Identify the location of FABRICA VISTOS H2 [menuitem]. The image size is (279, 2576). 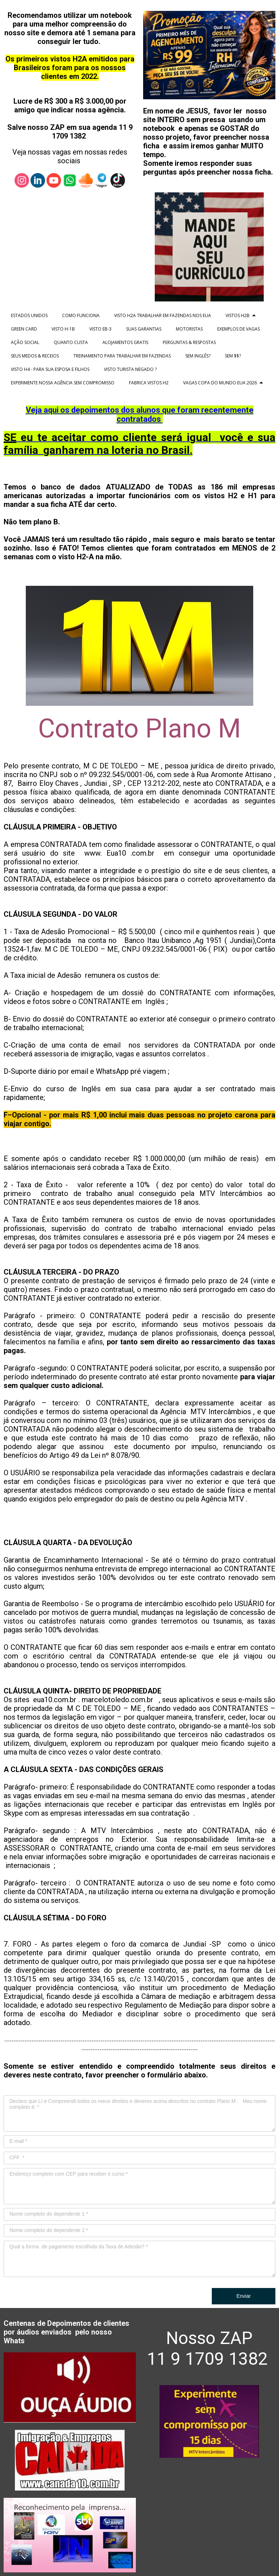
(149, 383).